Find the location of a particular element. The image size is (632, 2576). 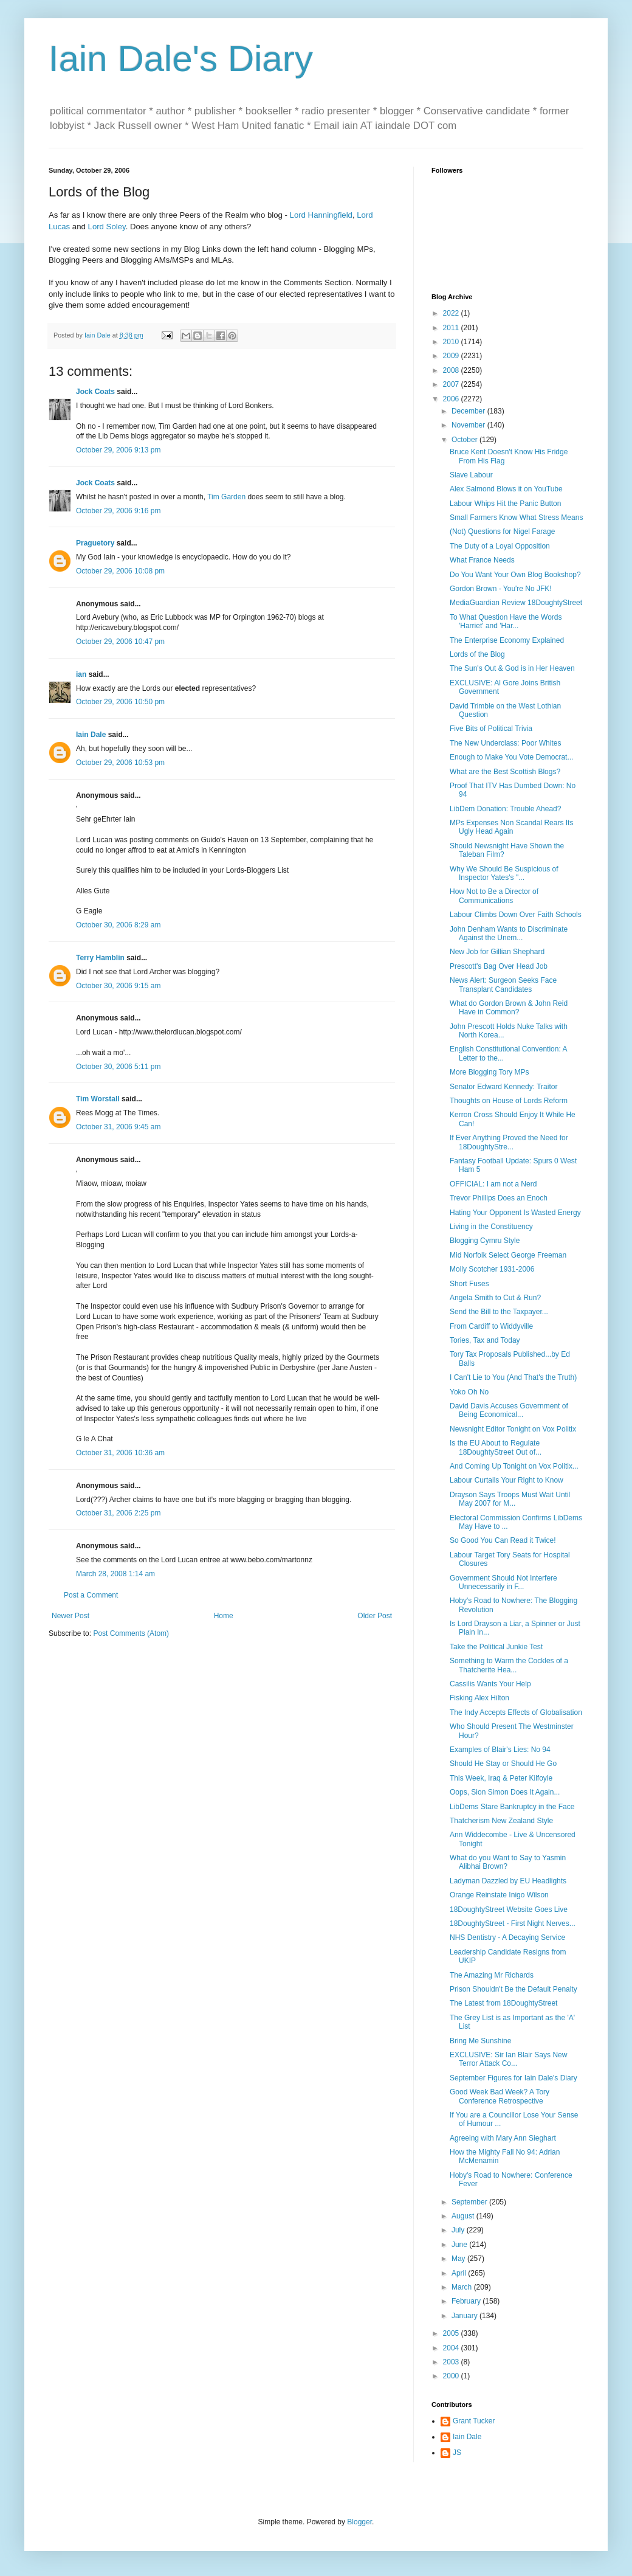

Bring Me Sunshine is located at coordinates (480, 2041).